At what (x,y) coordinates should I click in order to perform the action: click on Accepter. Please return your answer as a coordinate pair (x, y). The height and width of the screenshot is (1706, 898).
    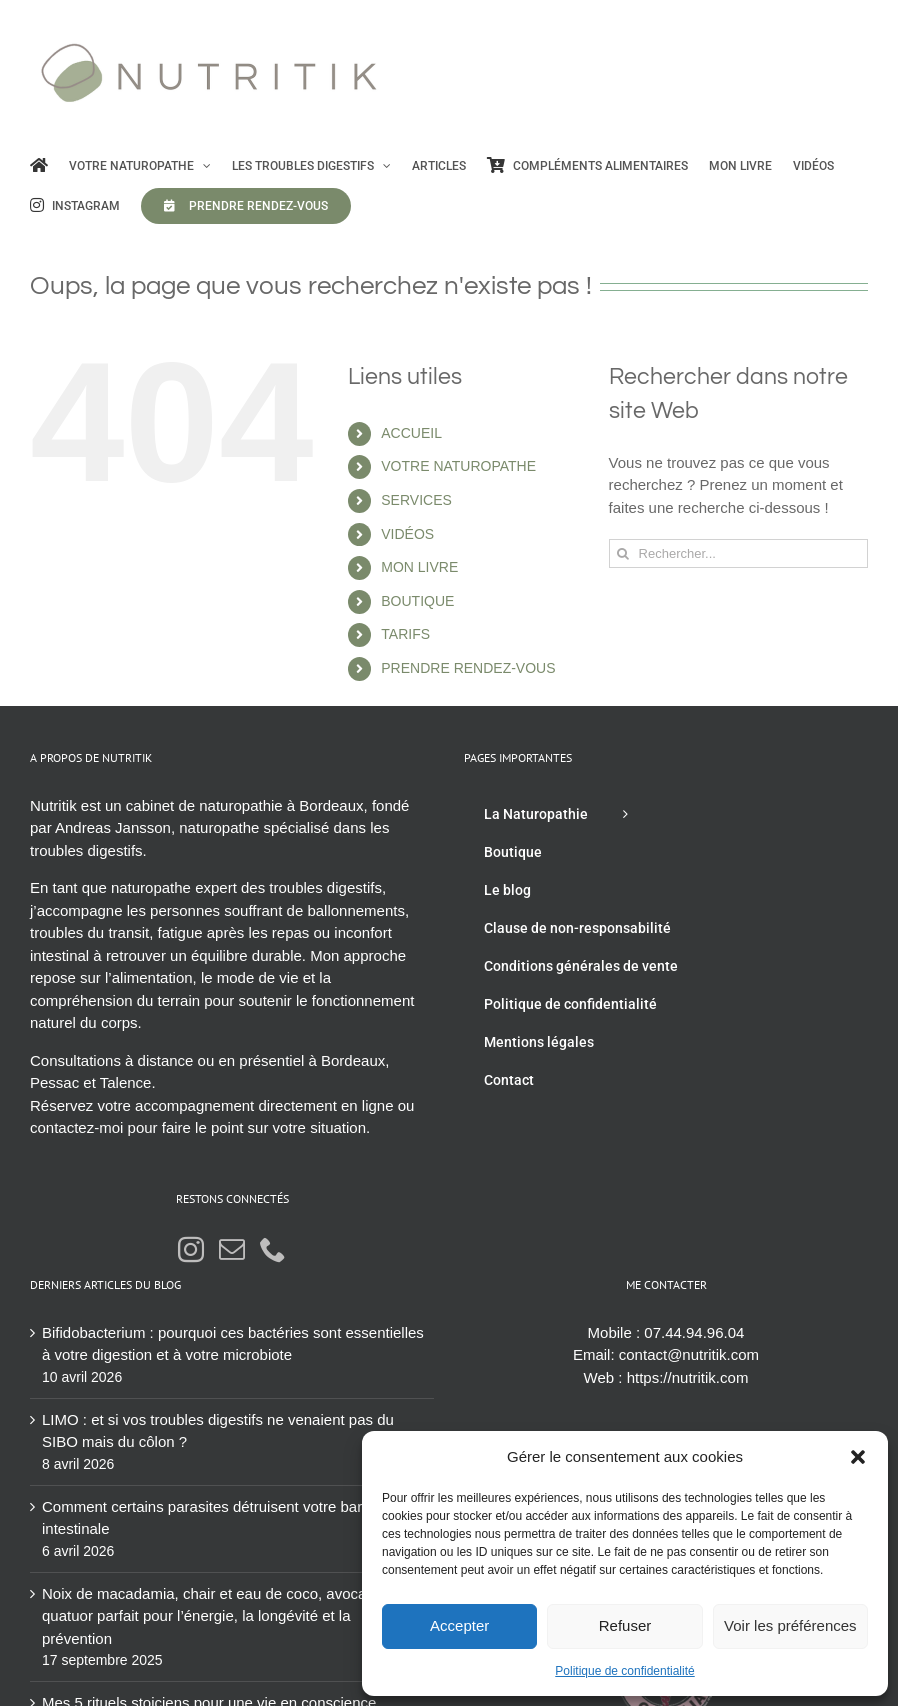
    Looking at the image, I should click on (459, 1625).